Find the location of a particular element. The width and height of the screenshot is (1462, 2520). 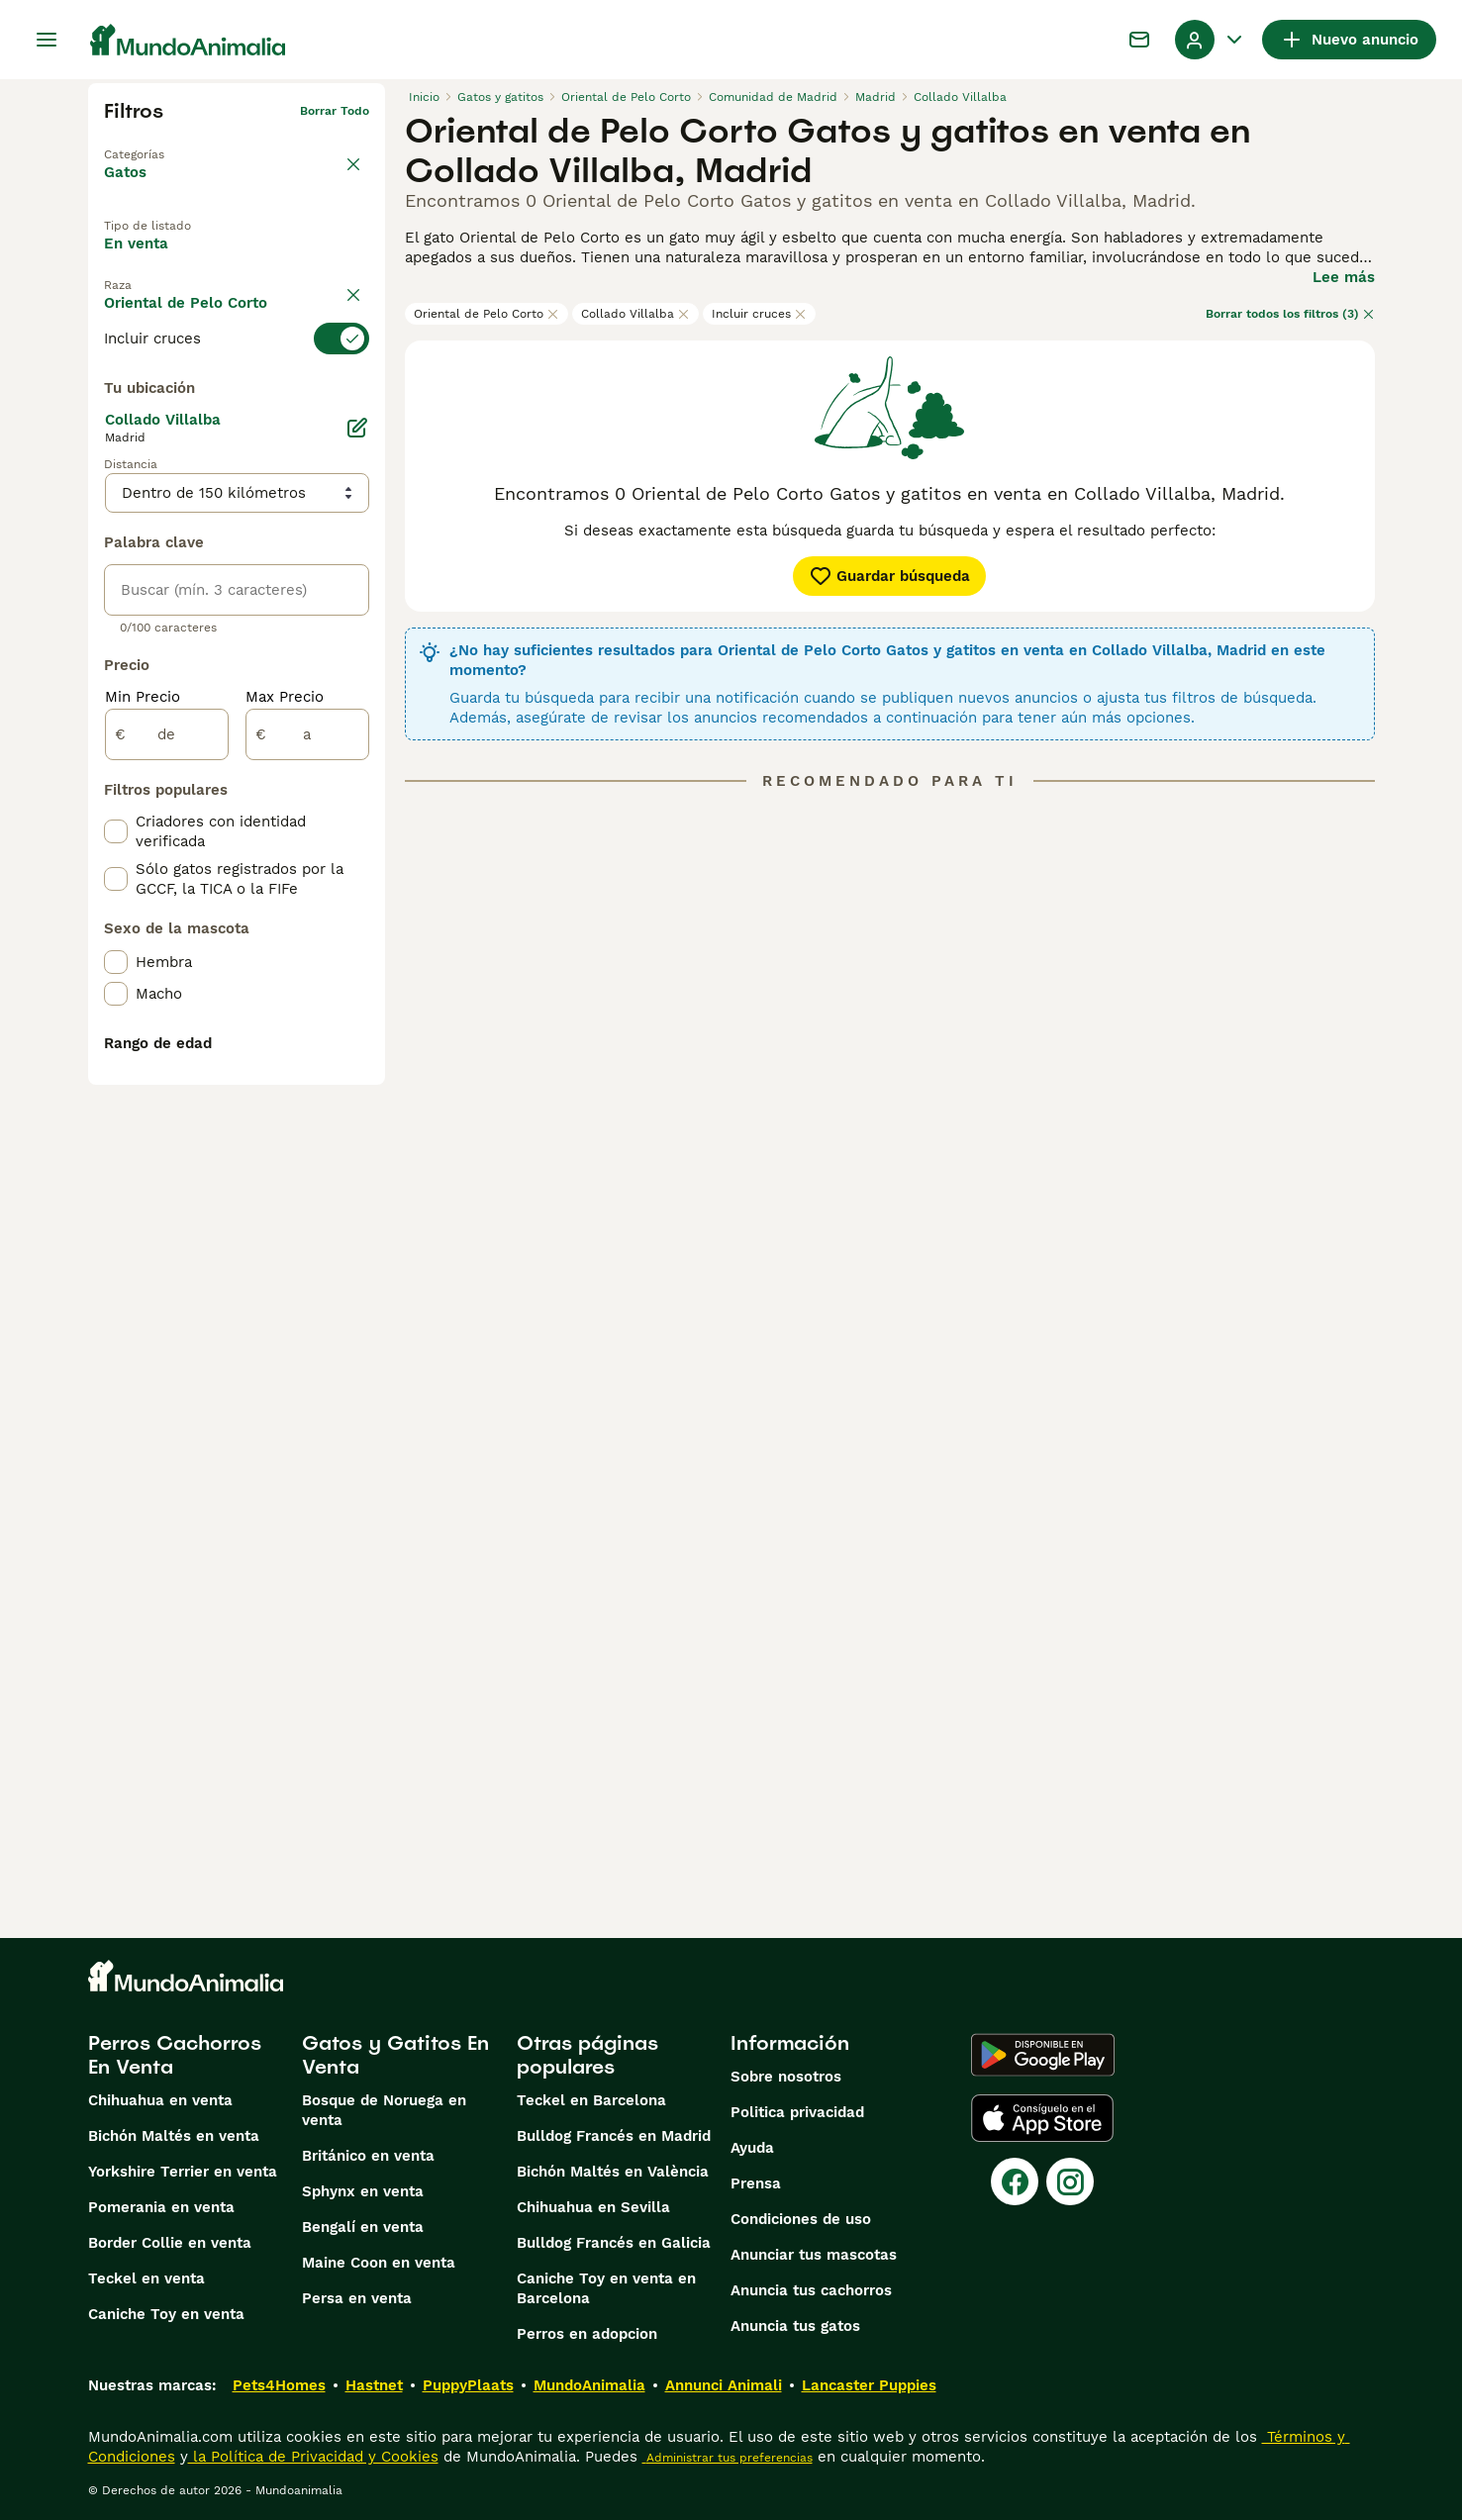

Bichón Maltés en València is located at coordinates (613, 2172).